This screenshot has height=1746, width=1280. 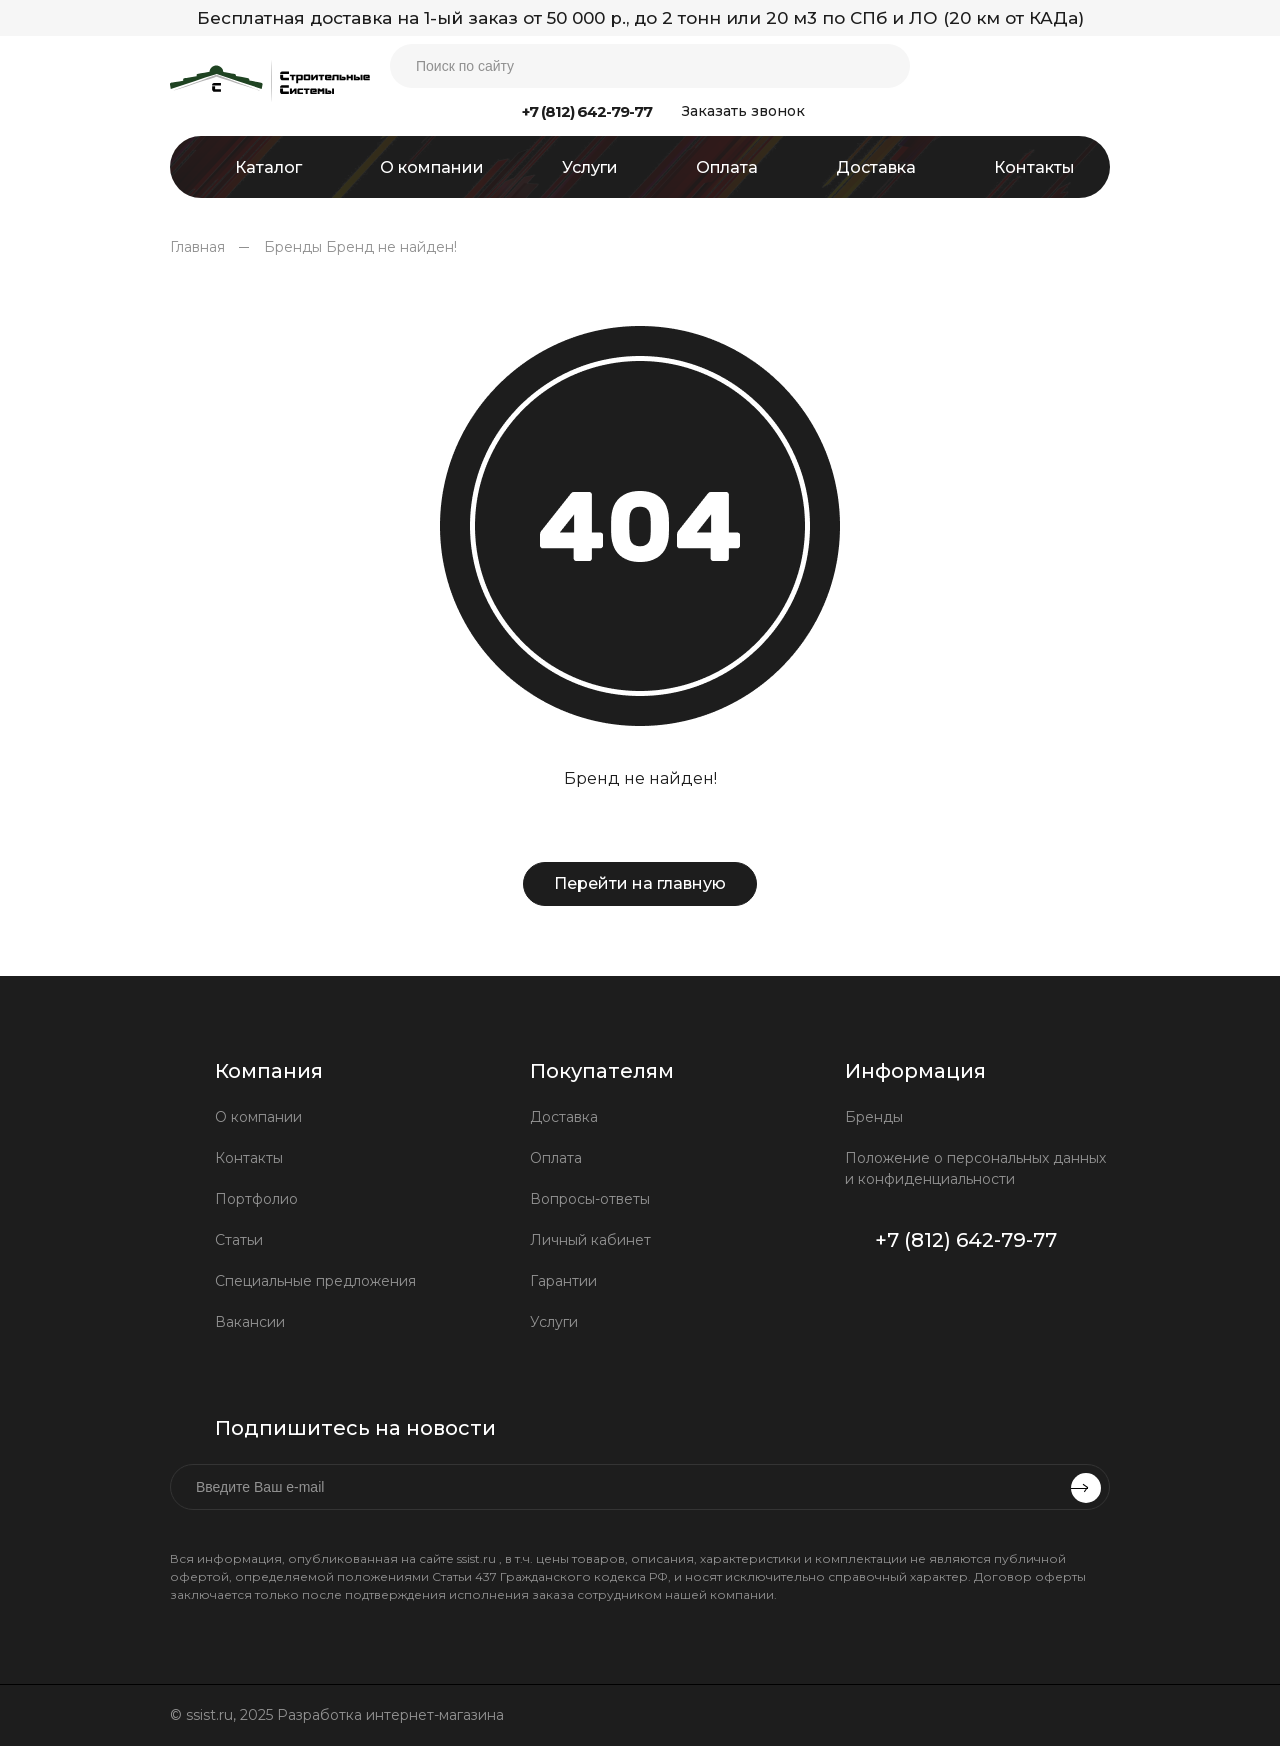 I want to click on Заказать звонок, so click(x=743, y=111).